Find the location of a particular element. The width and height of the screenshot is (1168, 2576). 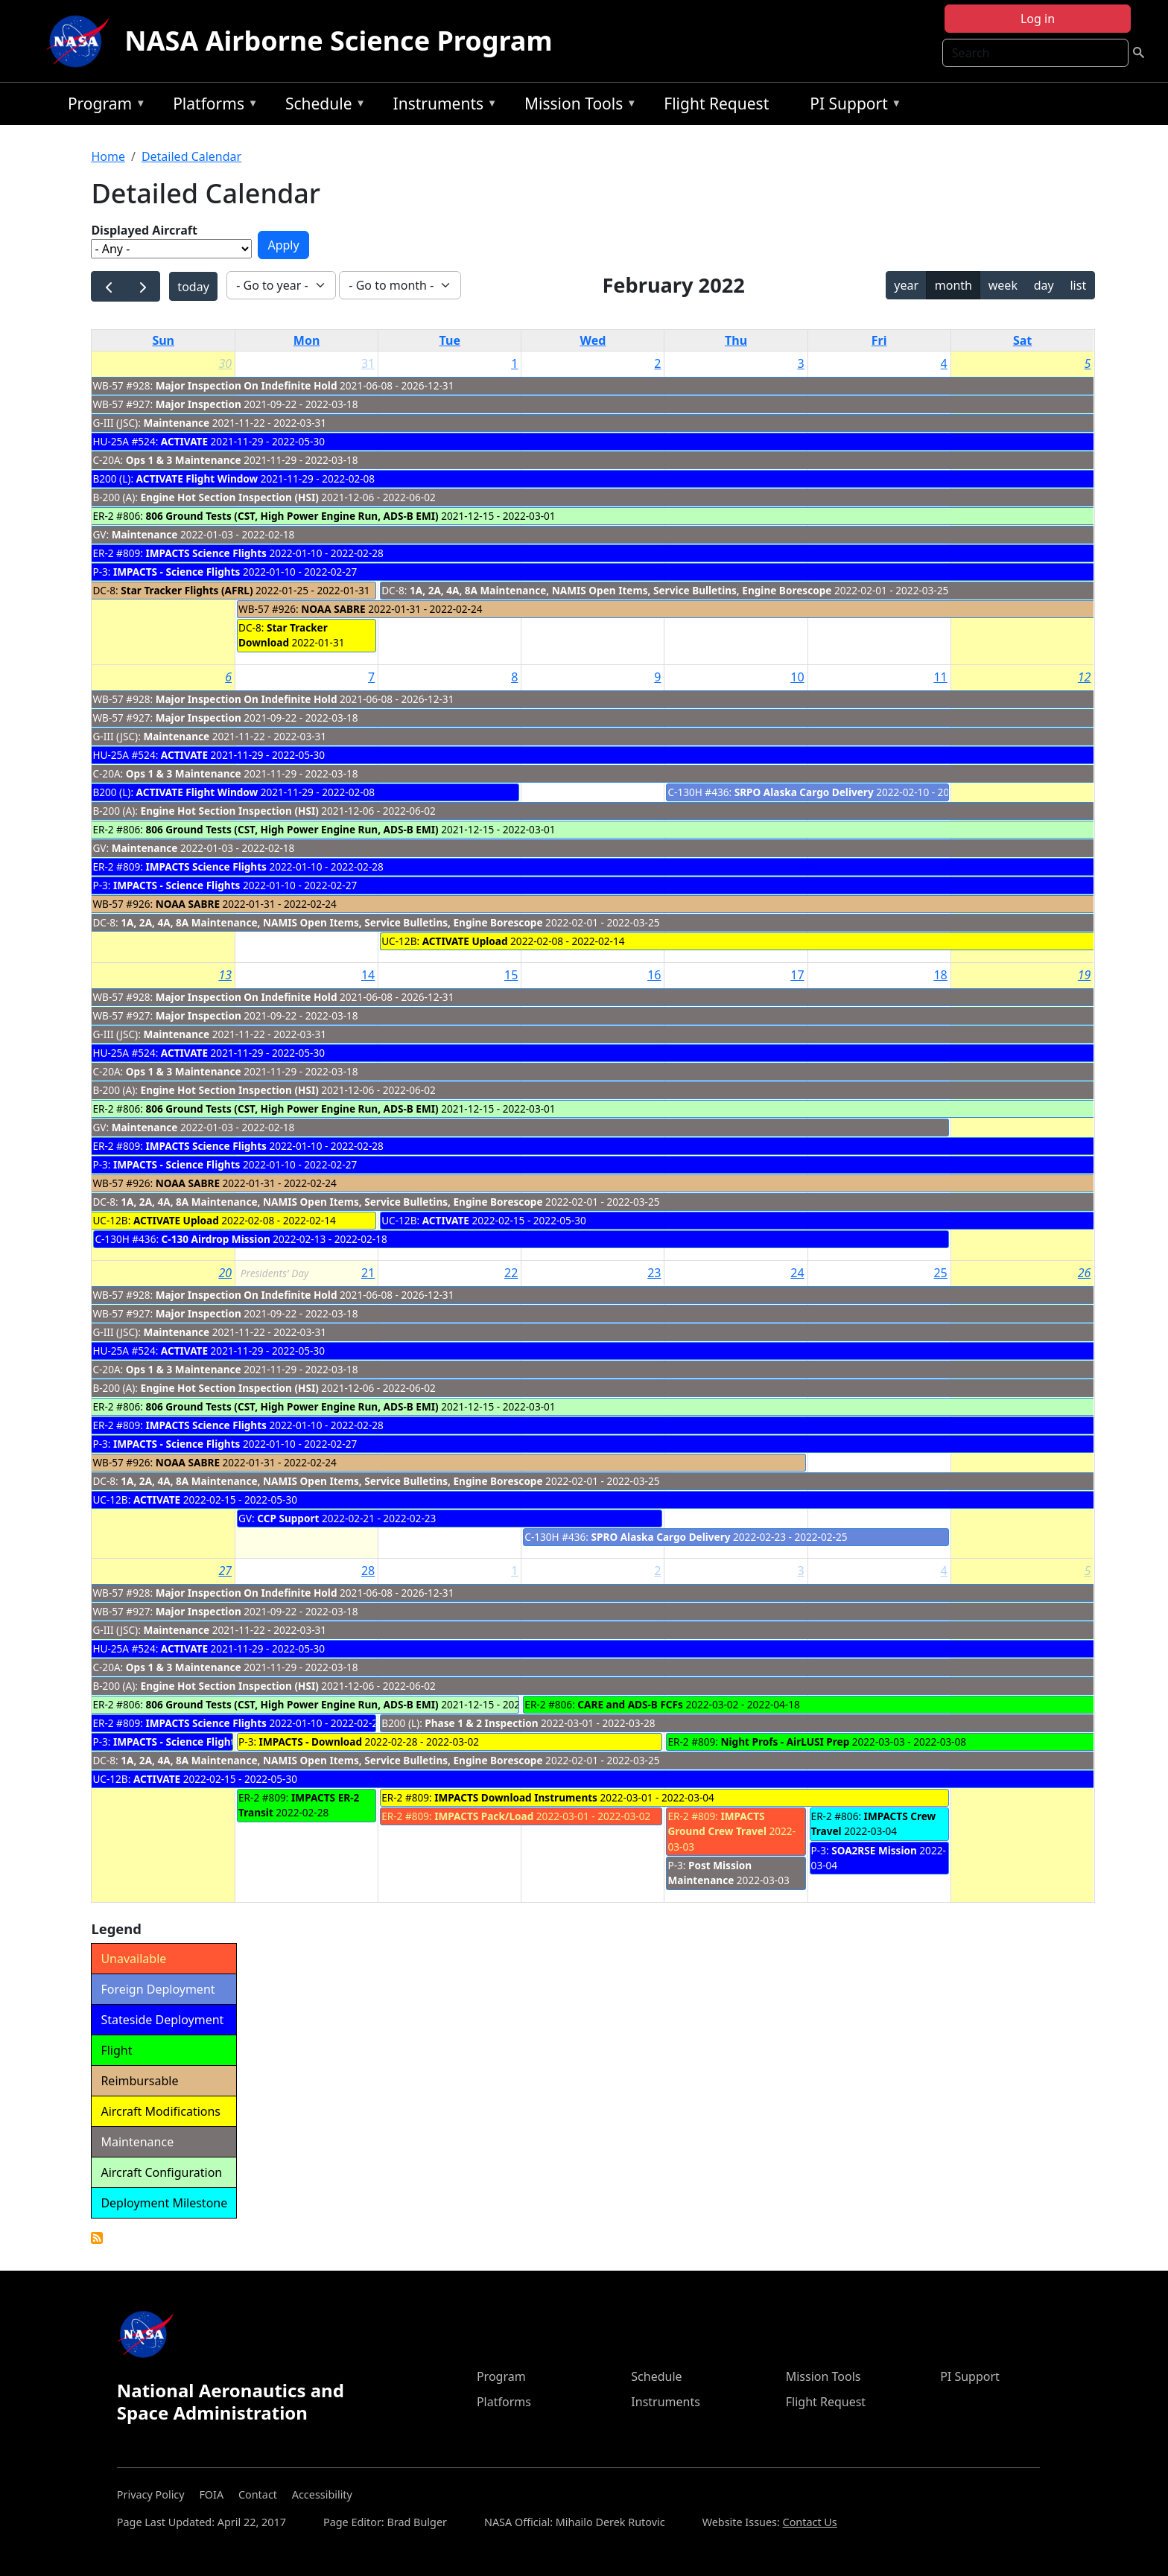

15 is located at coordinates (511, 975).